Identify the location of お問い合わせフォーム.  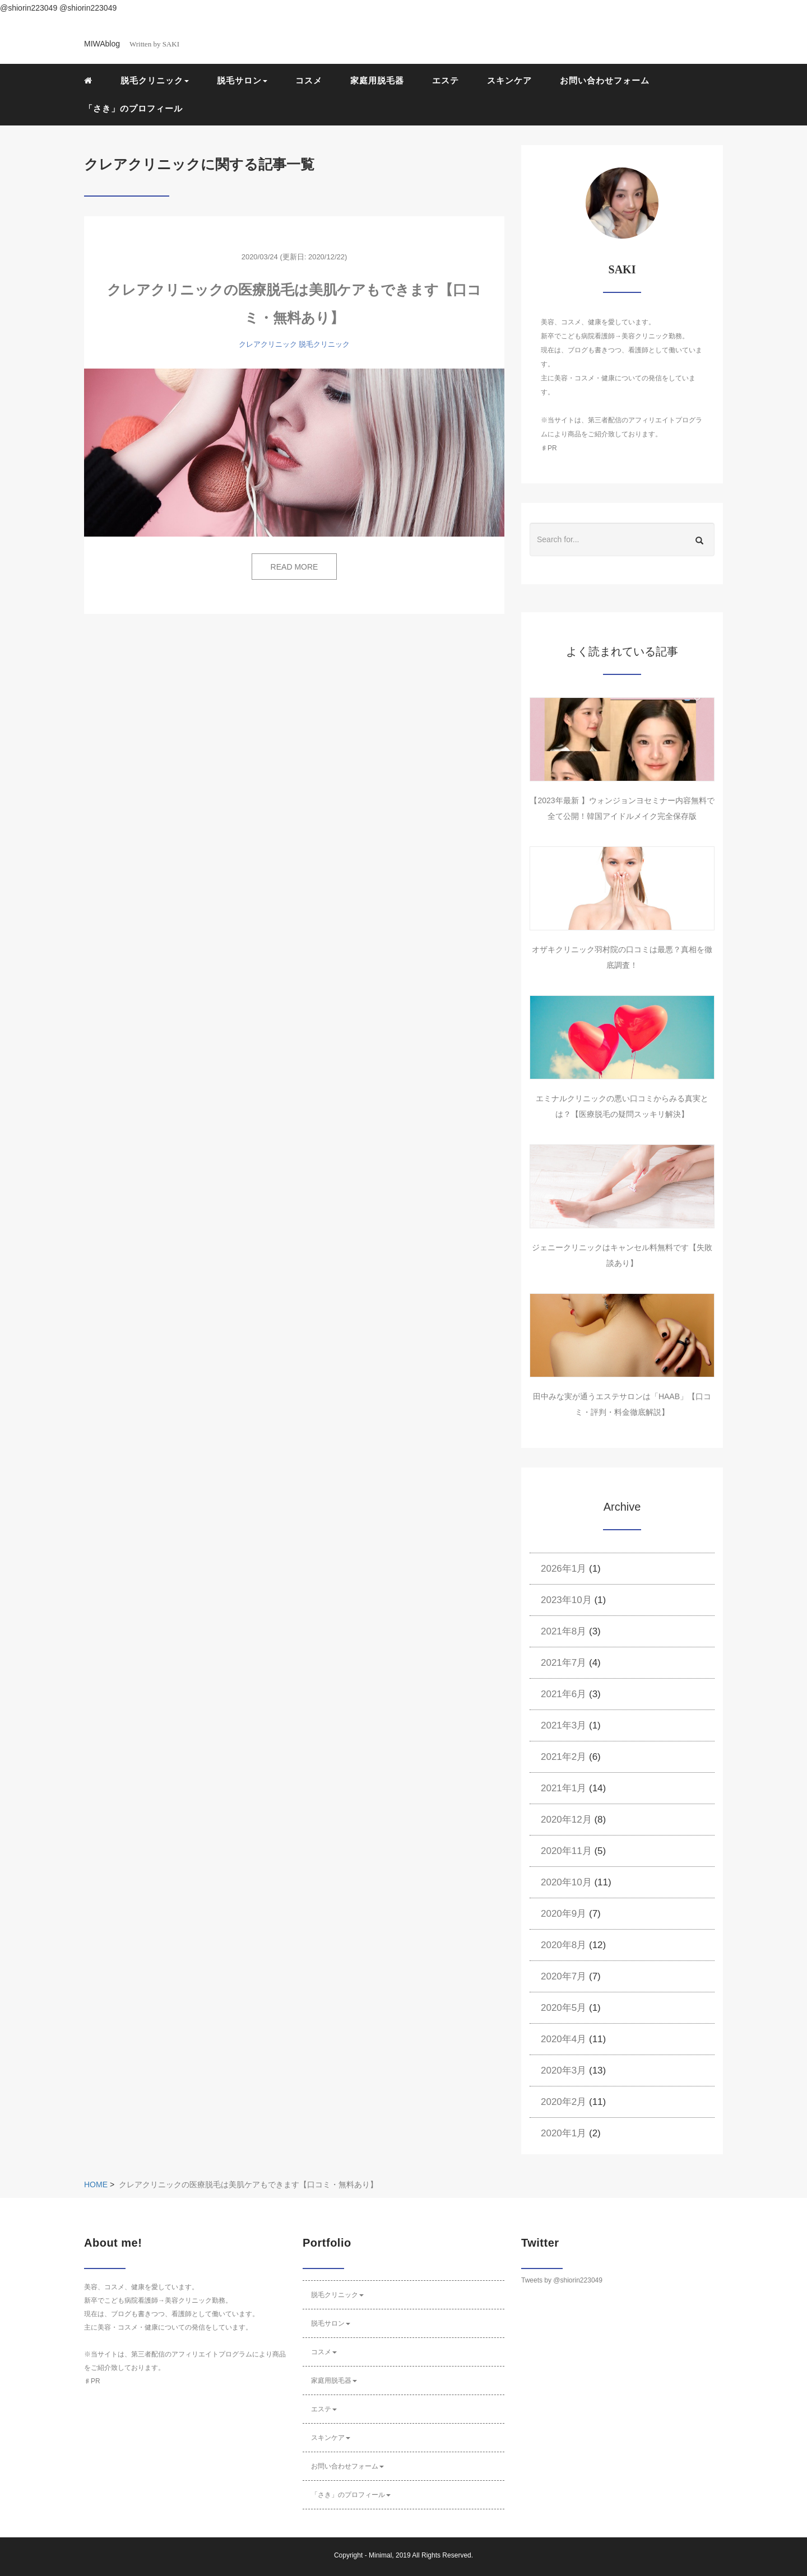
(605, 80).